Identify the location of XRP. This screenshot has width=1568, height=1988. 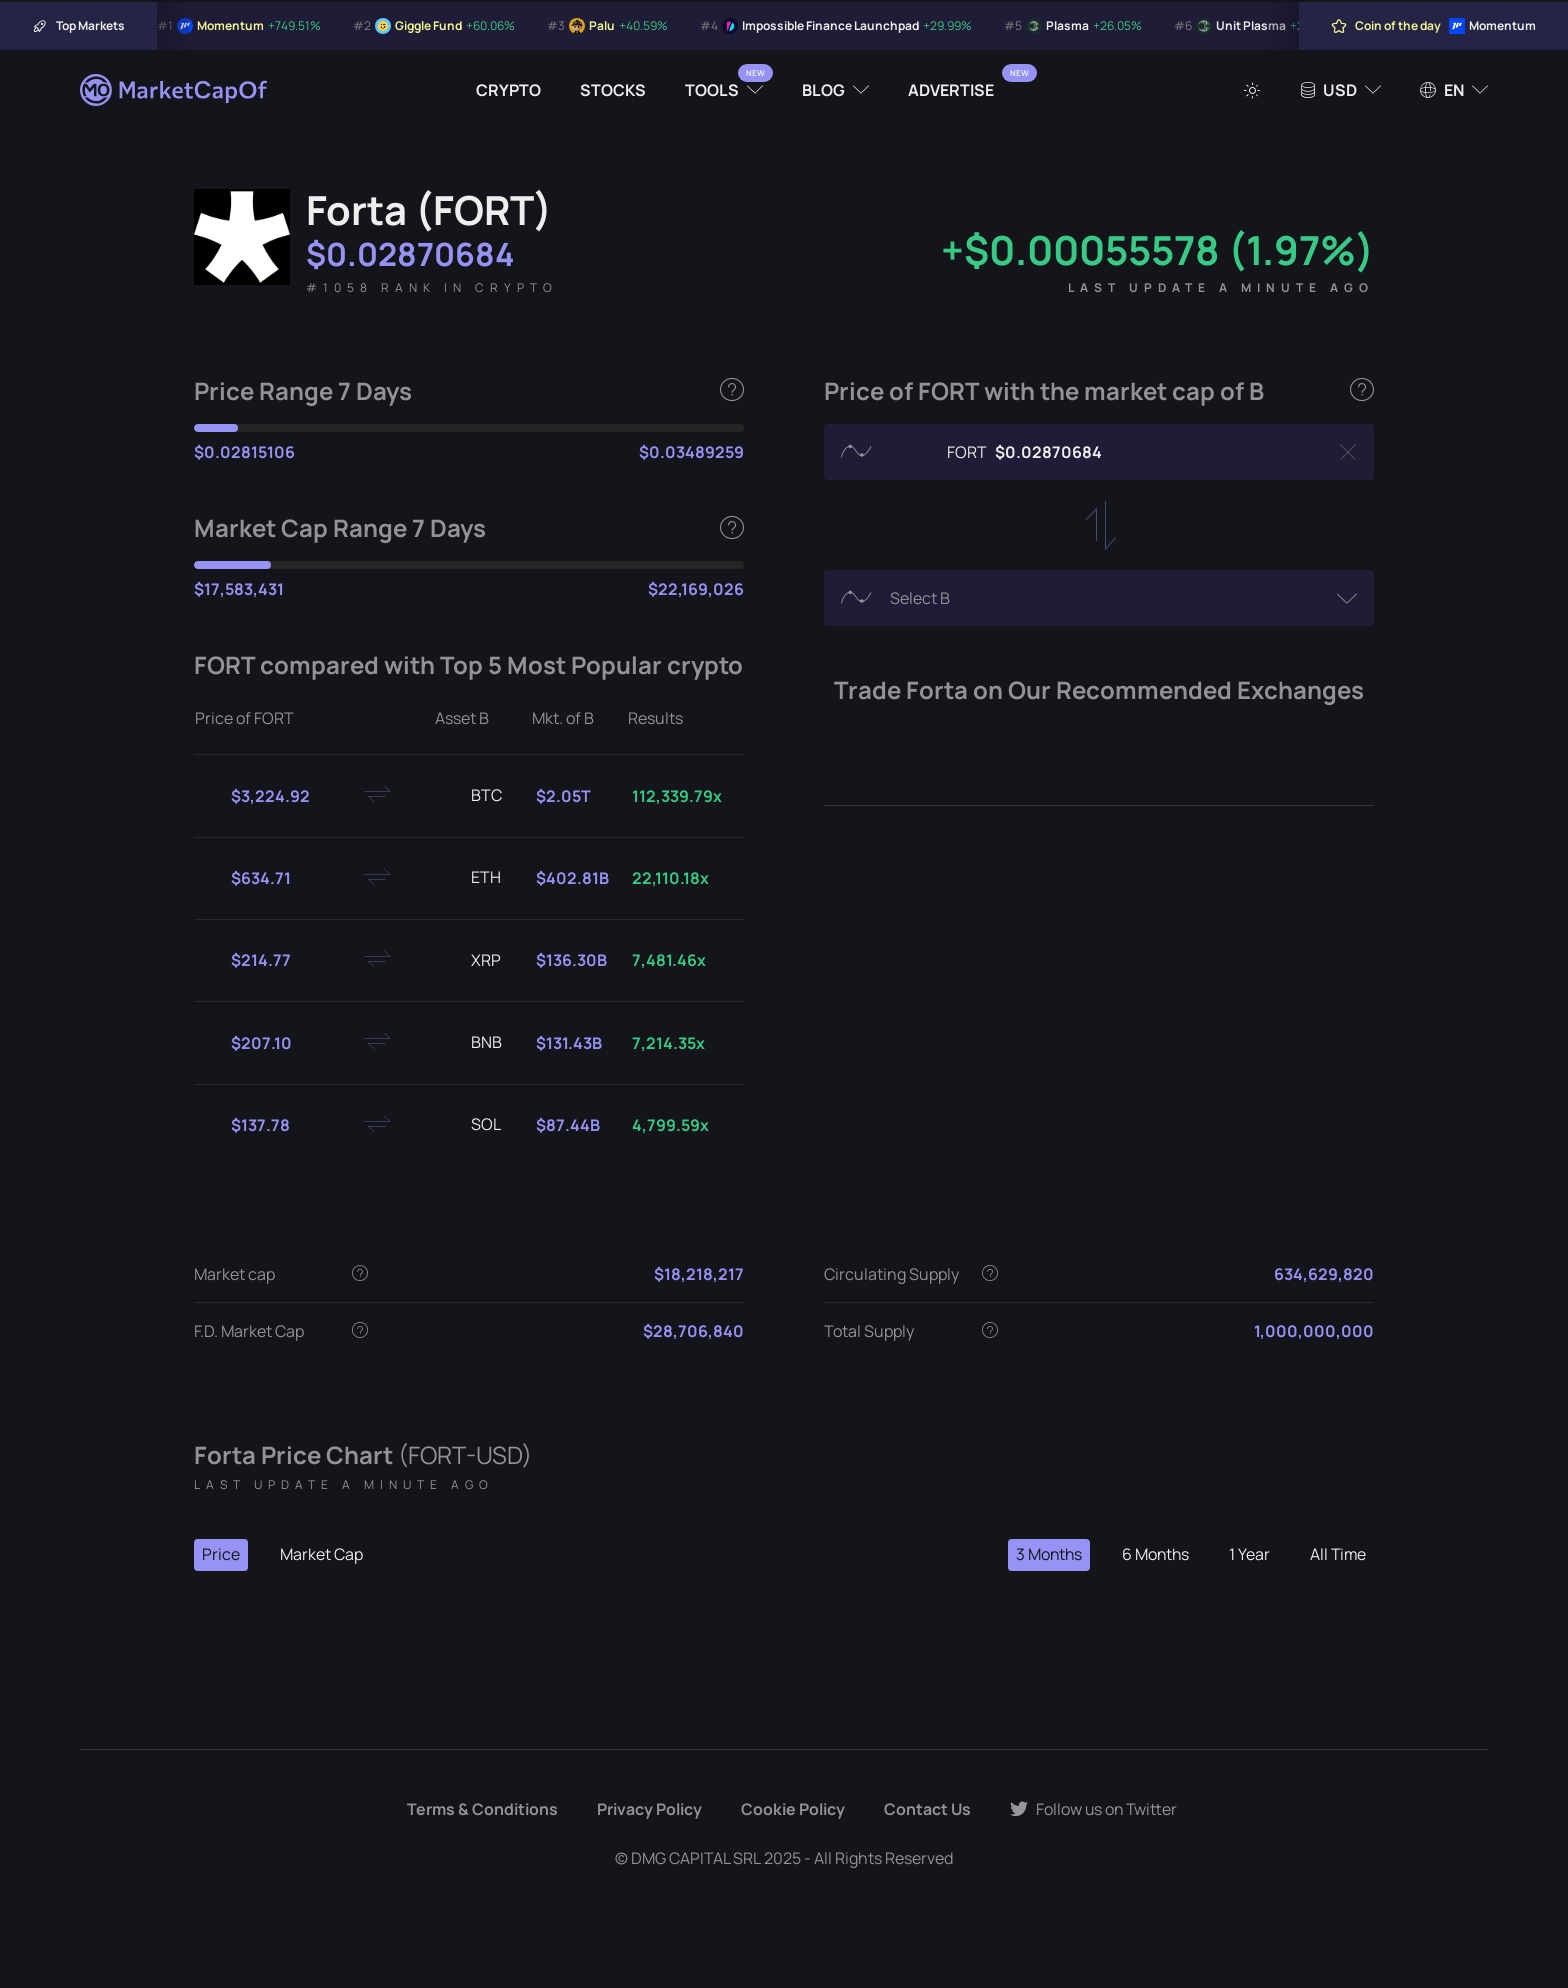
(470, 961).